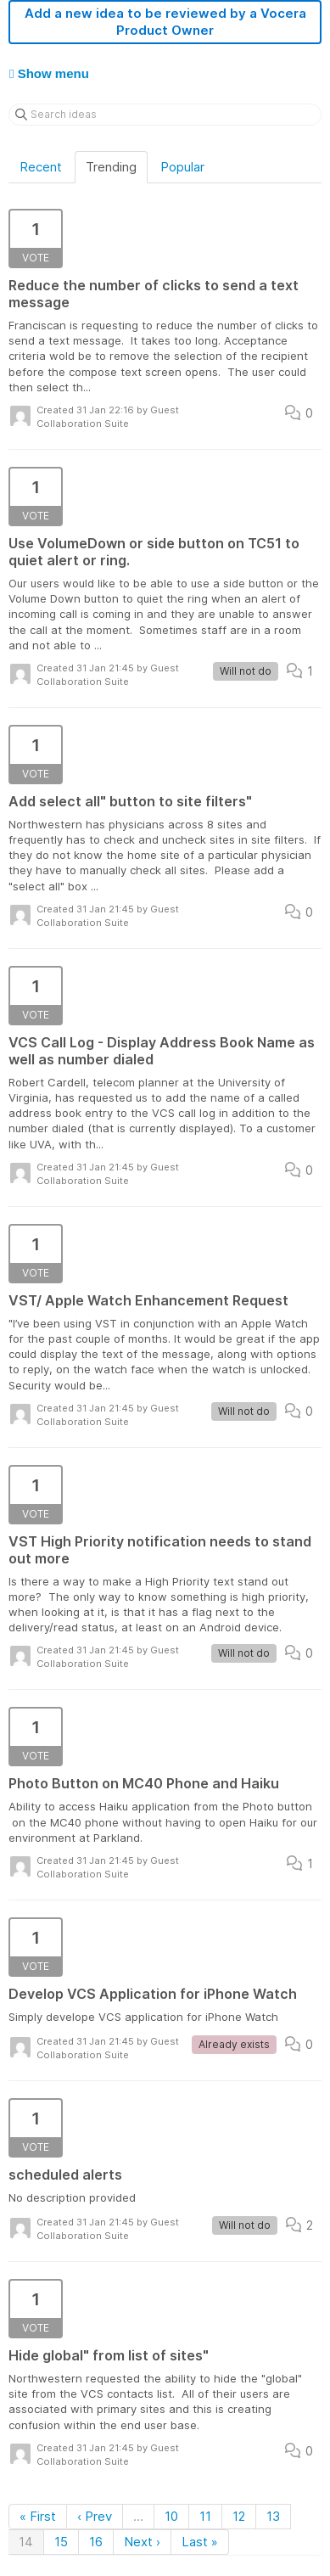 The height and width of the screenshot is (2576, 330). I want to click on ‹ Prev, so click(94, 2516).